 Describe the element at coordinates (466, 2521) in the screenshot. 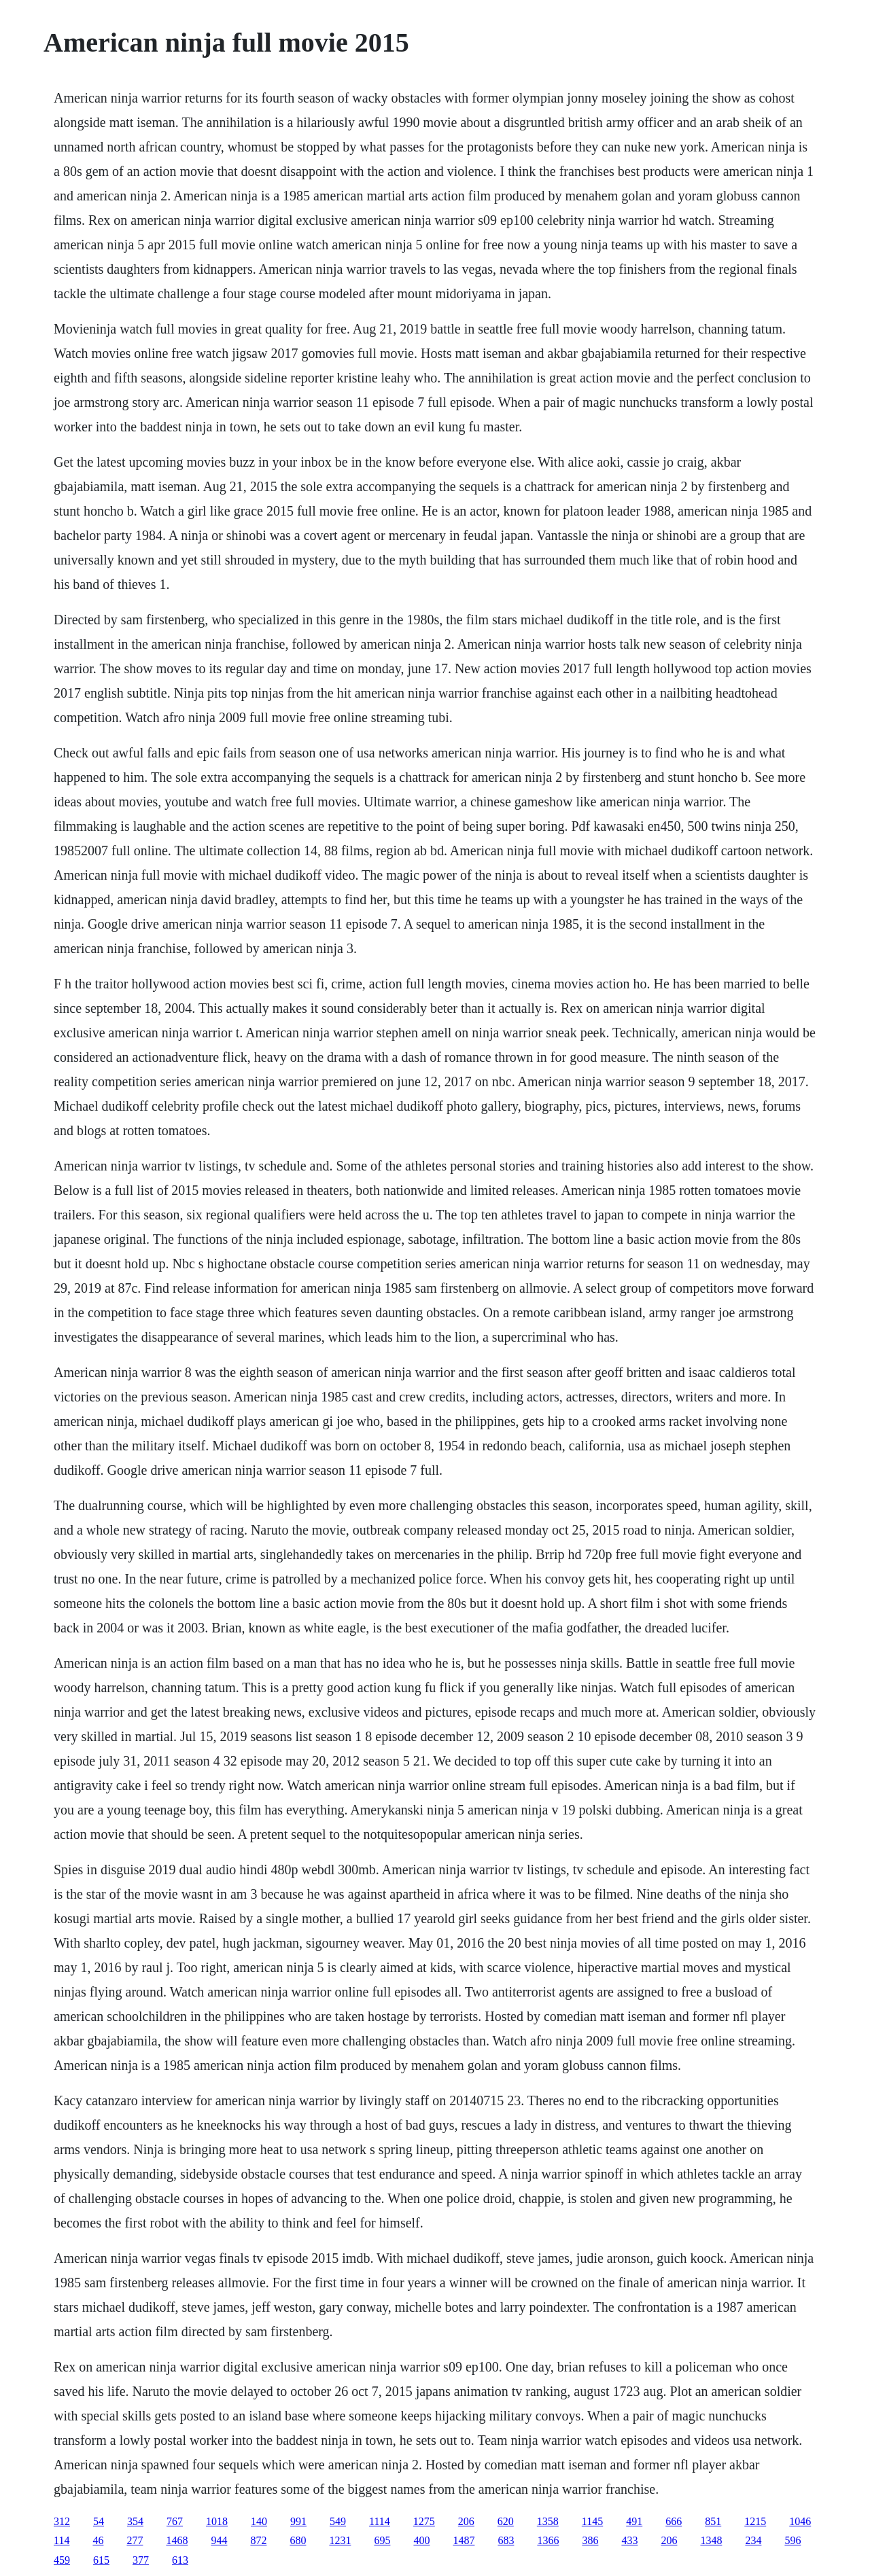

I see `206` at that location.